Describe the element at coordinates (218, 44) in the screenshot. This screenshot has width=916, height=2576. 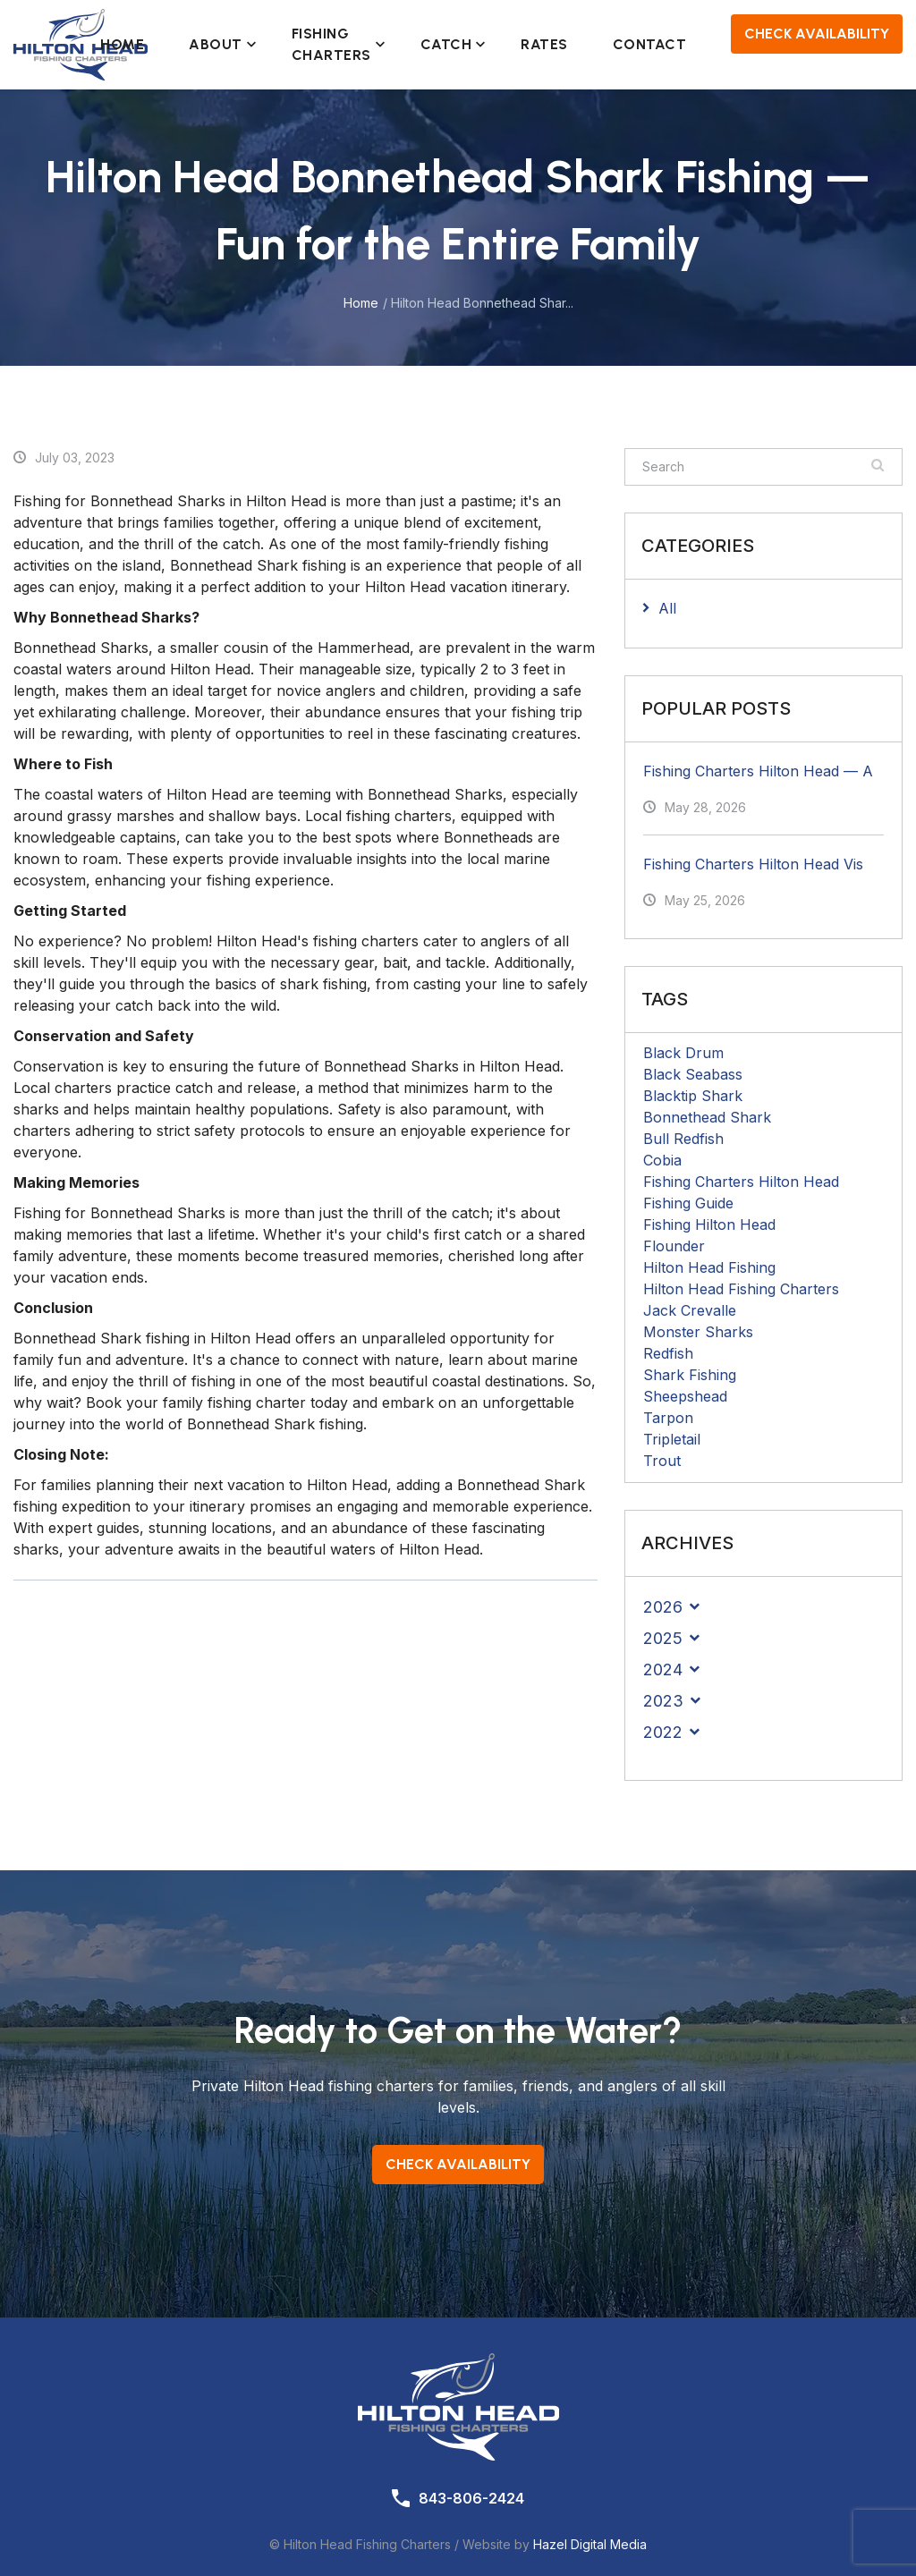
I see `About` at that location.